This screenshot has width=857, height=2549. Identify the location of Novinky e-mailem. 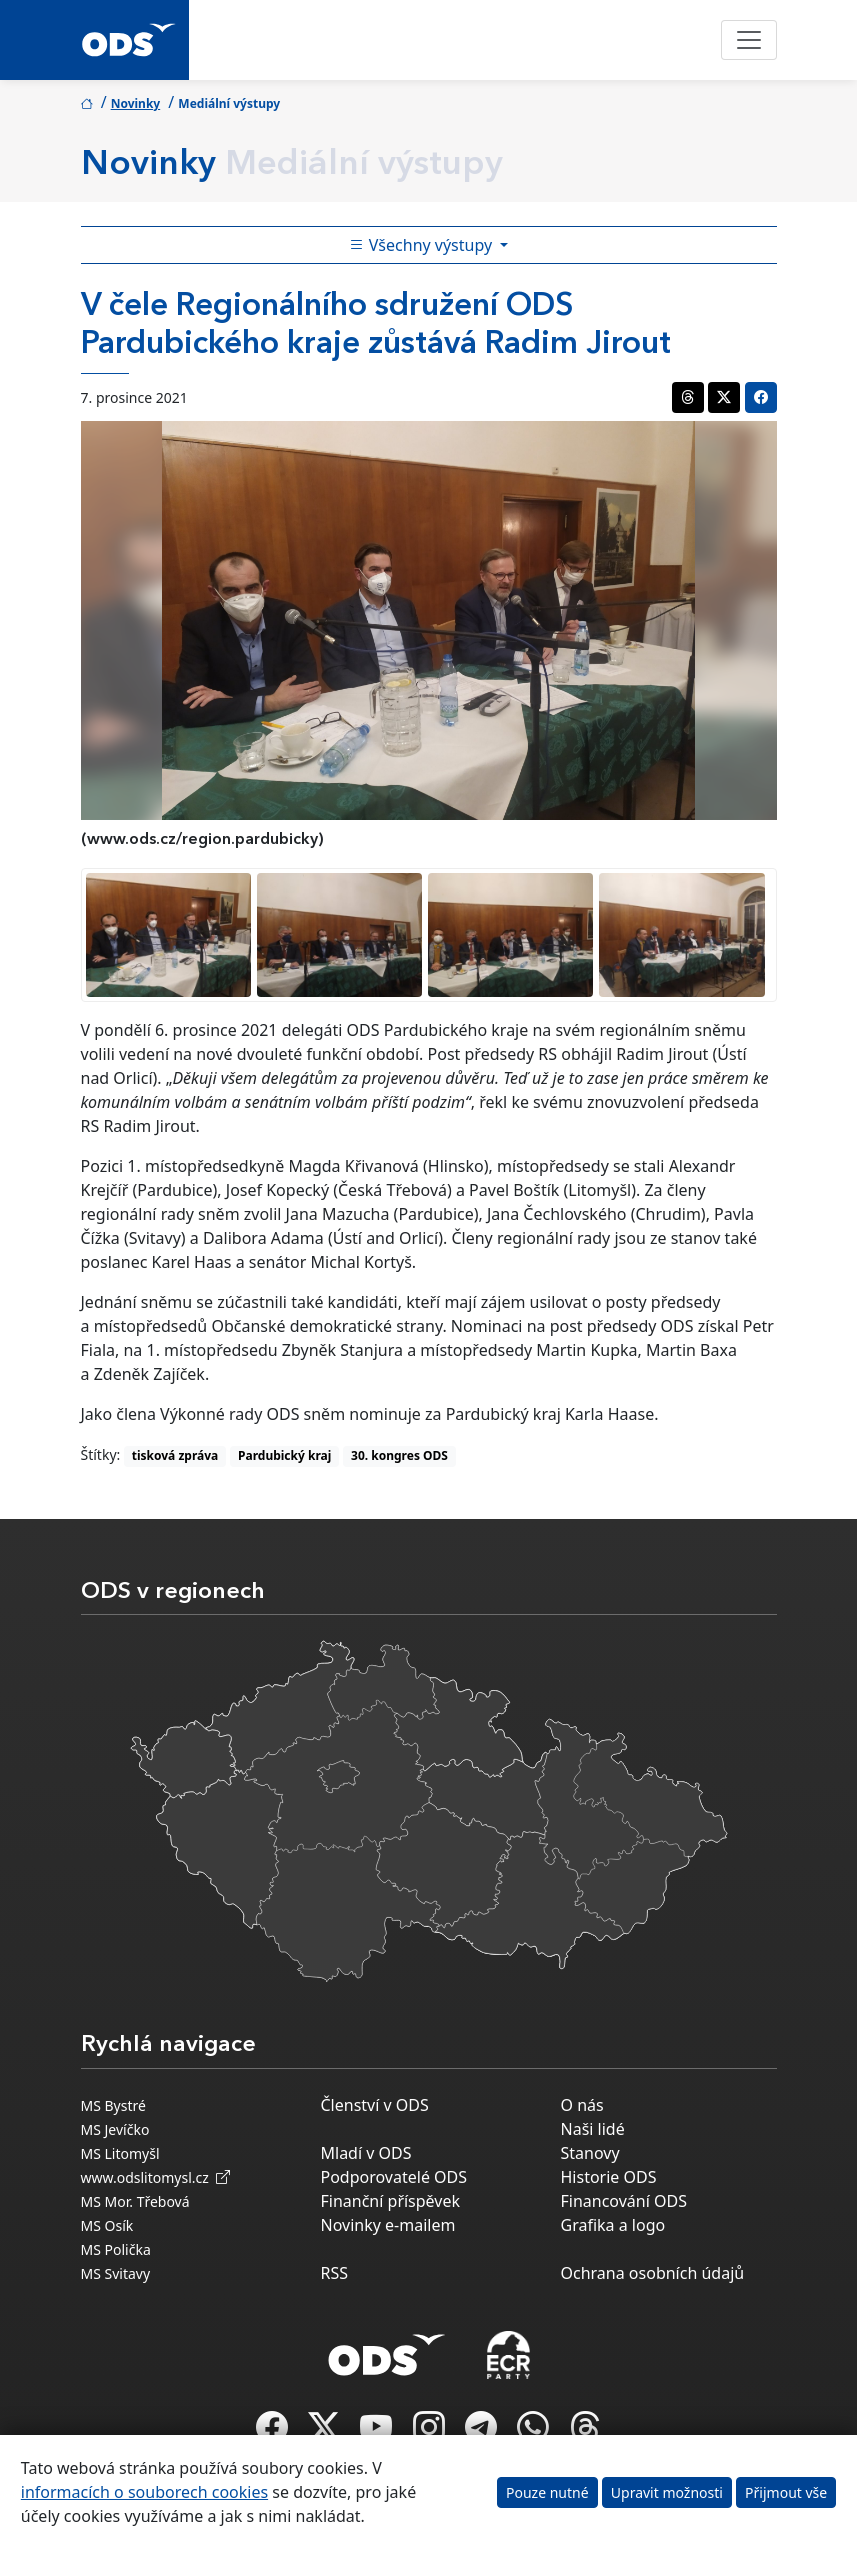
(388, 2225).